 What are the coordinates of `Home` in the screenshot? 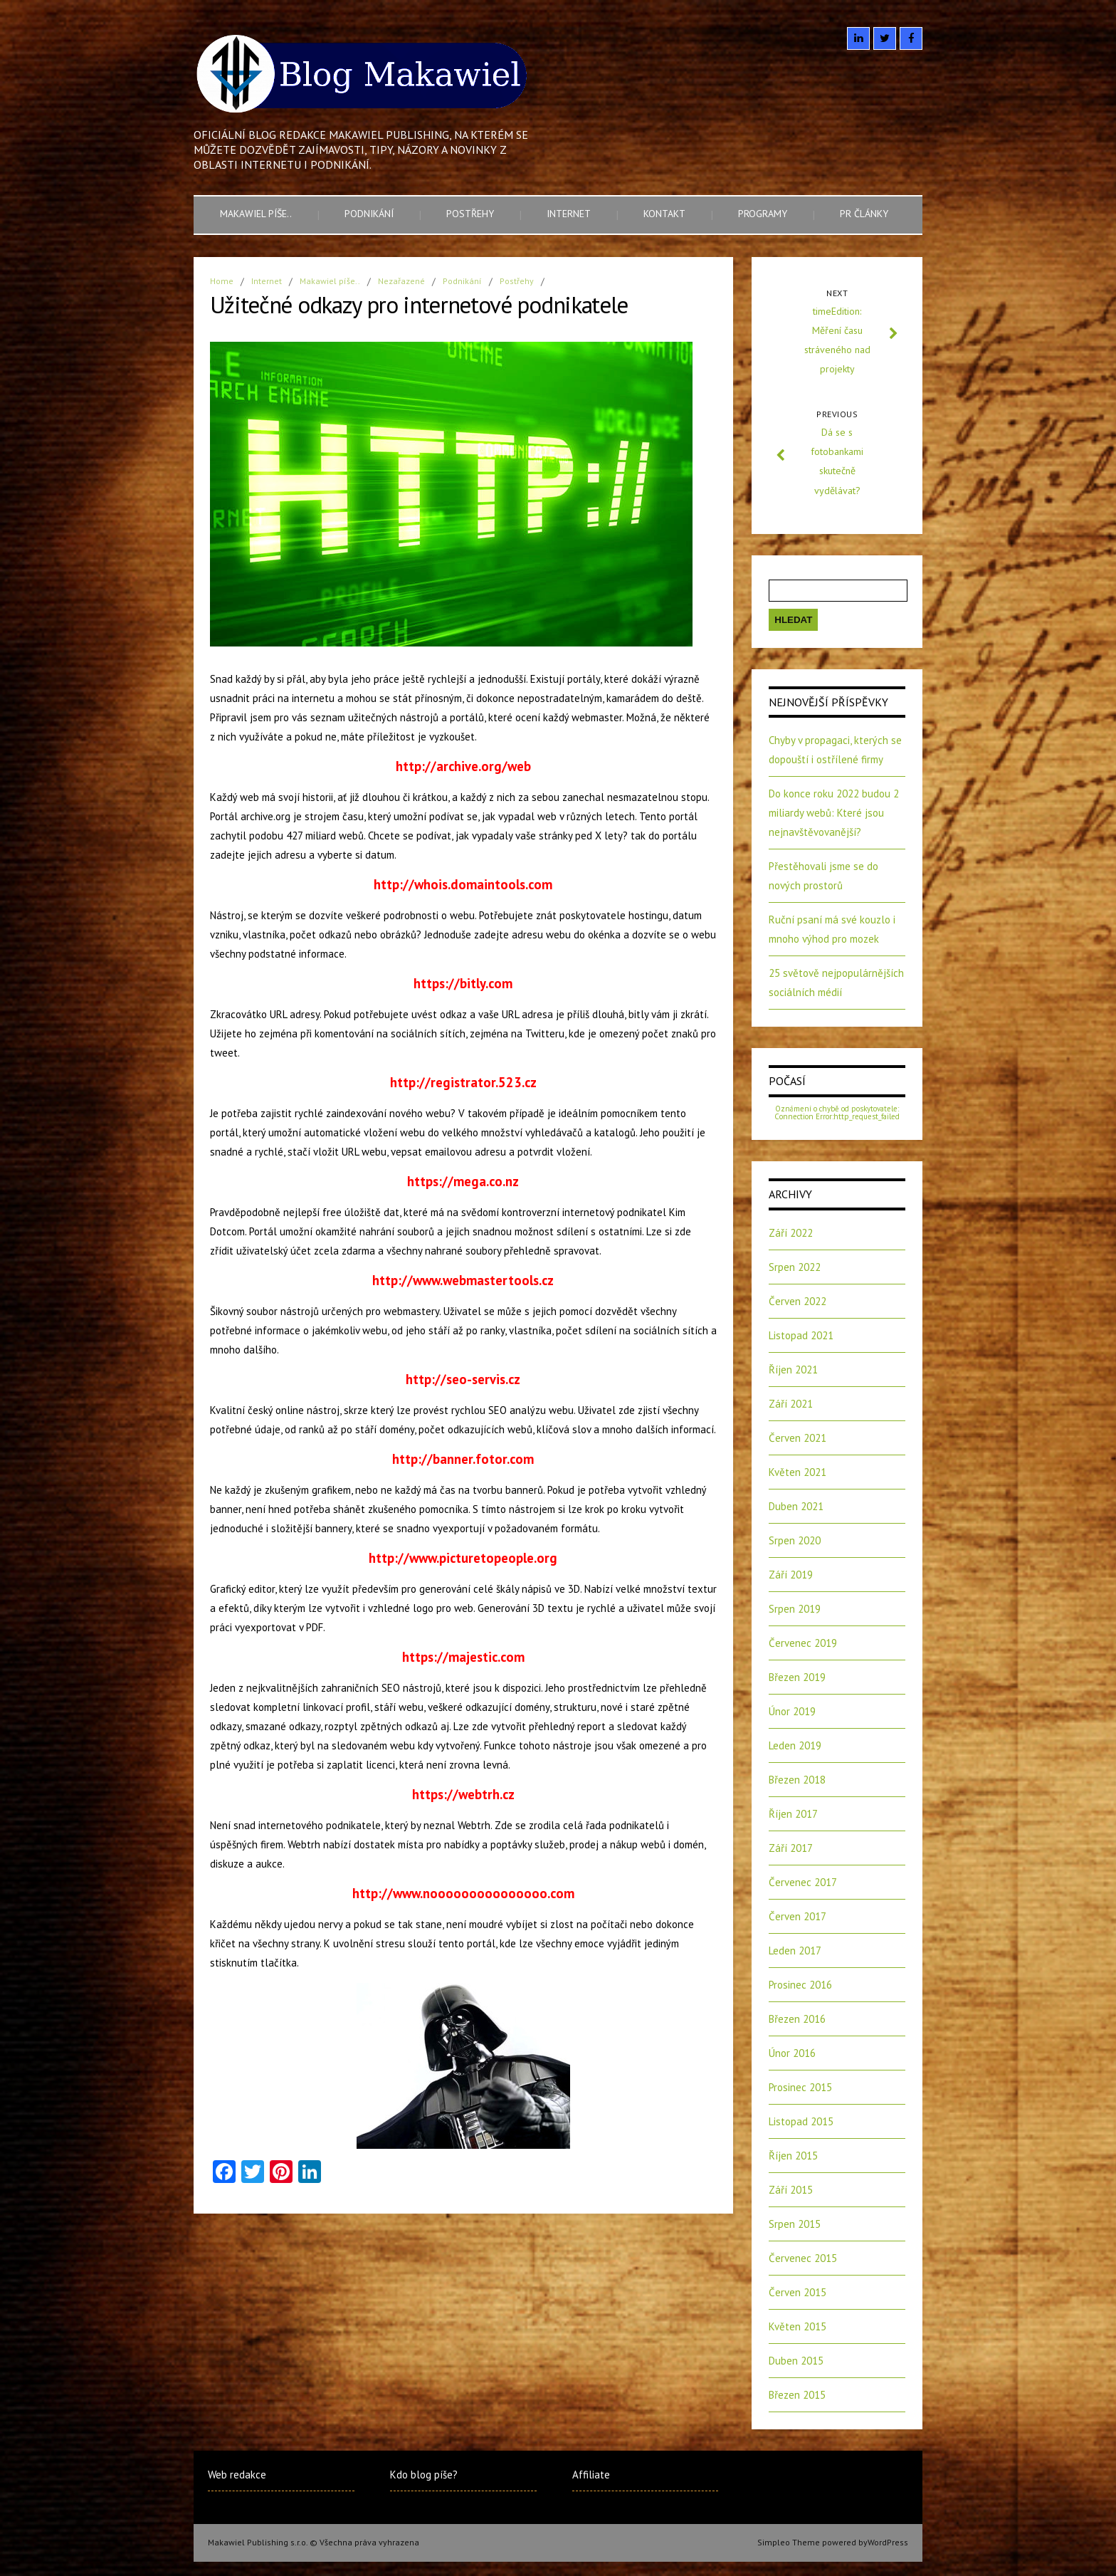 It's located at (221, 281).